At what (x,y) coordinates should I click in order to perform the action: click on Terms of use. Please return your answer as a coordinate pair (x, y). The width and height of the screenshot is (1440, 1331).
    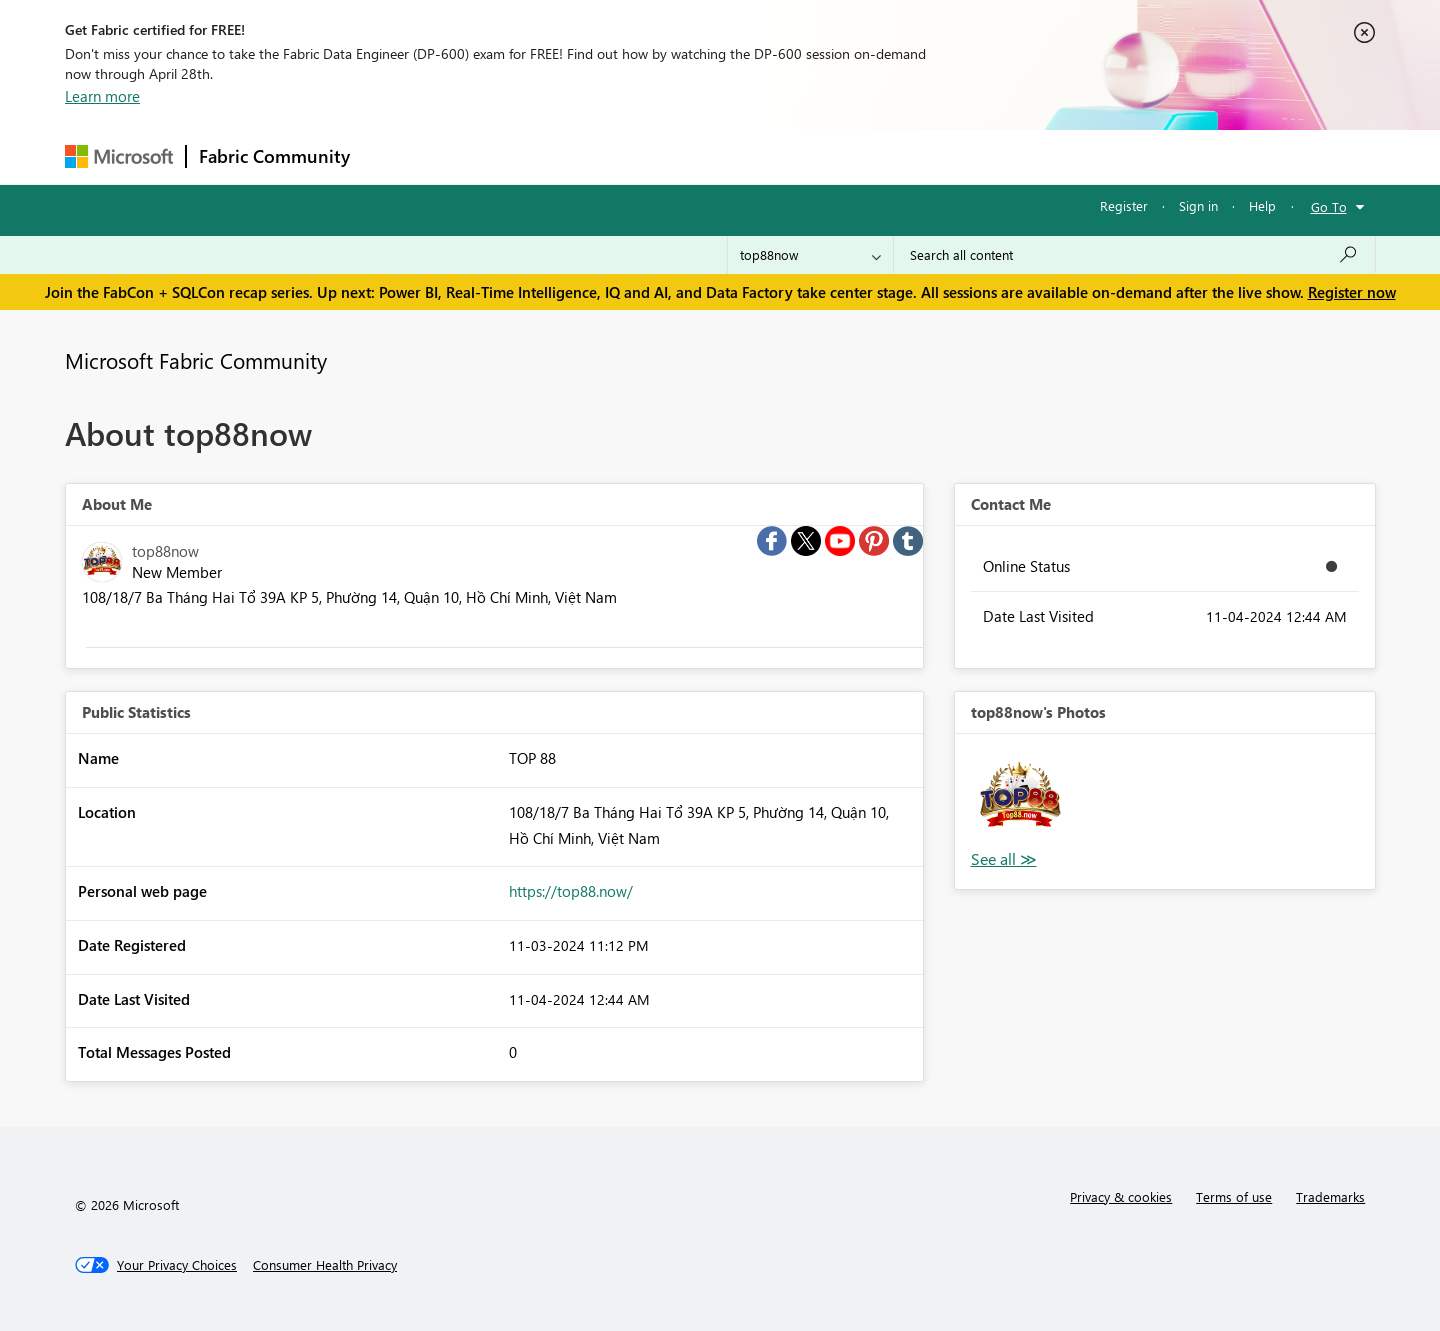
    Looking at the image, I should click on (1234, 1196).